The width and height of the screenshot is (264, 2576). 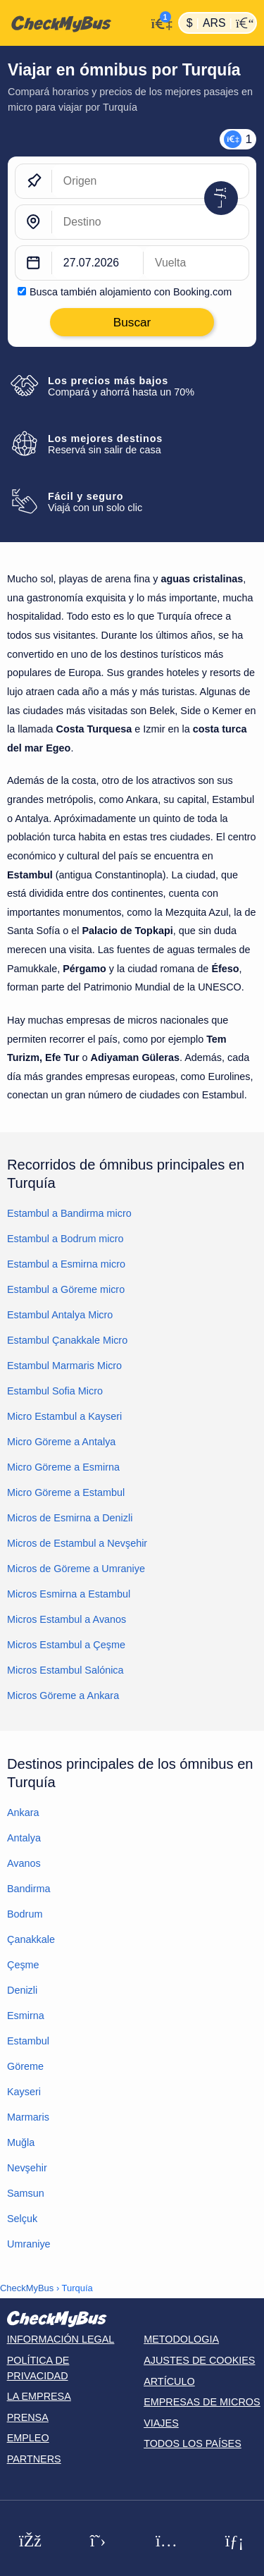 I want to click on [return date], so click(x=196, y=263).